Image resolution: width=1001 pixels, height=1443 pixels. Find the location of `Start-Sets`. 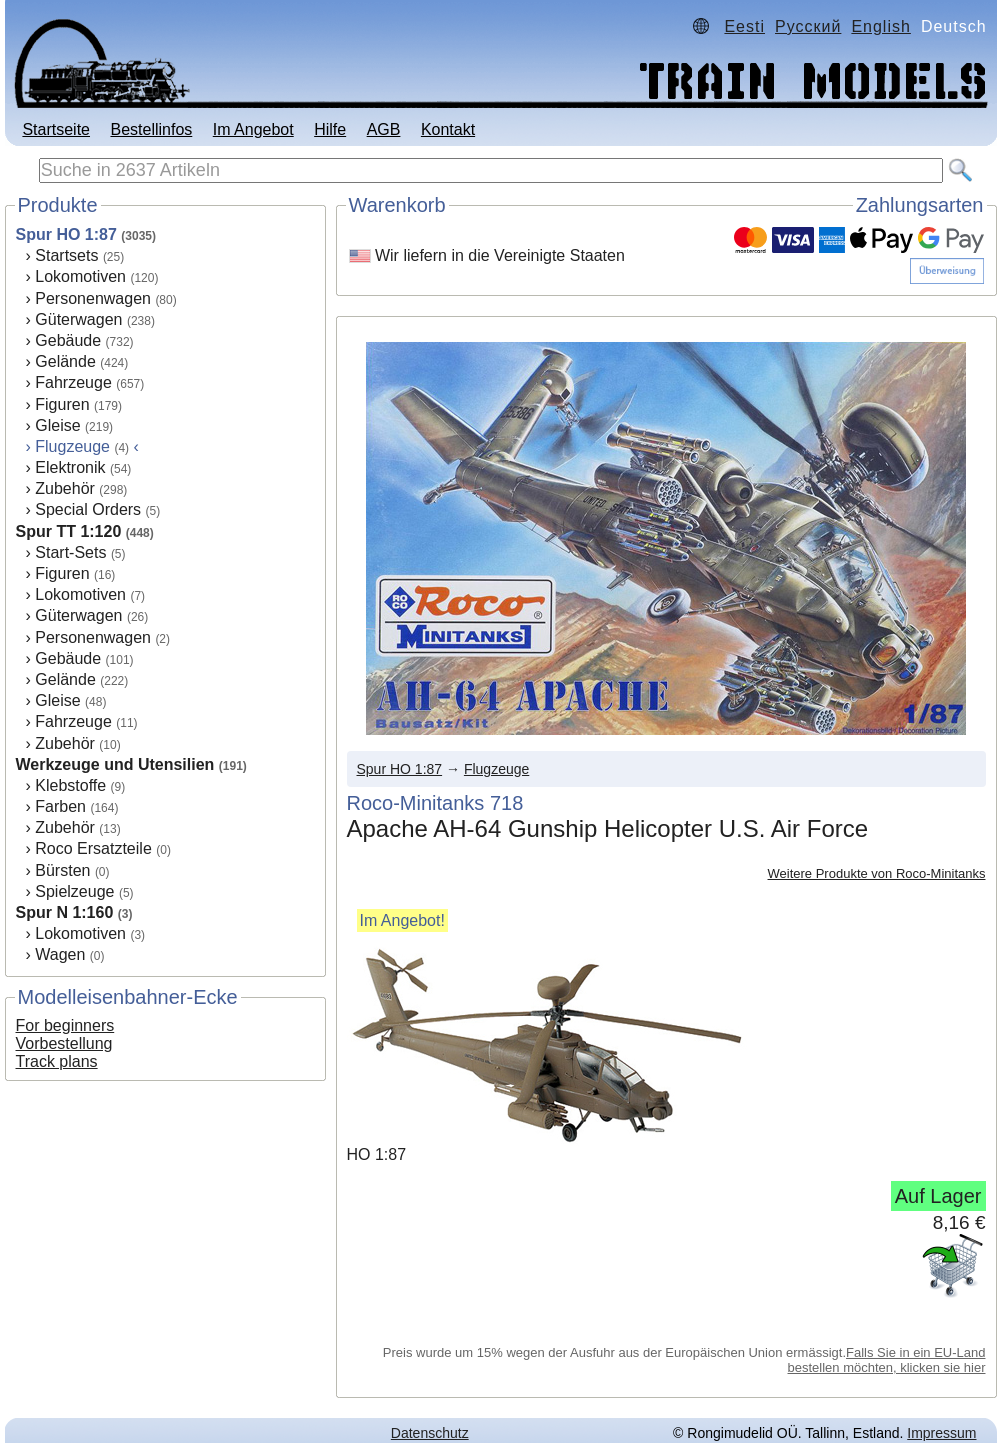

Start-Sets is located at coordinates (70, 552).